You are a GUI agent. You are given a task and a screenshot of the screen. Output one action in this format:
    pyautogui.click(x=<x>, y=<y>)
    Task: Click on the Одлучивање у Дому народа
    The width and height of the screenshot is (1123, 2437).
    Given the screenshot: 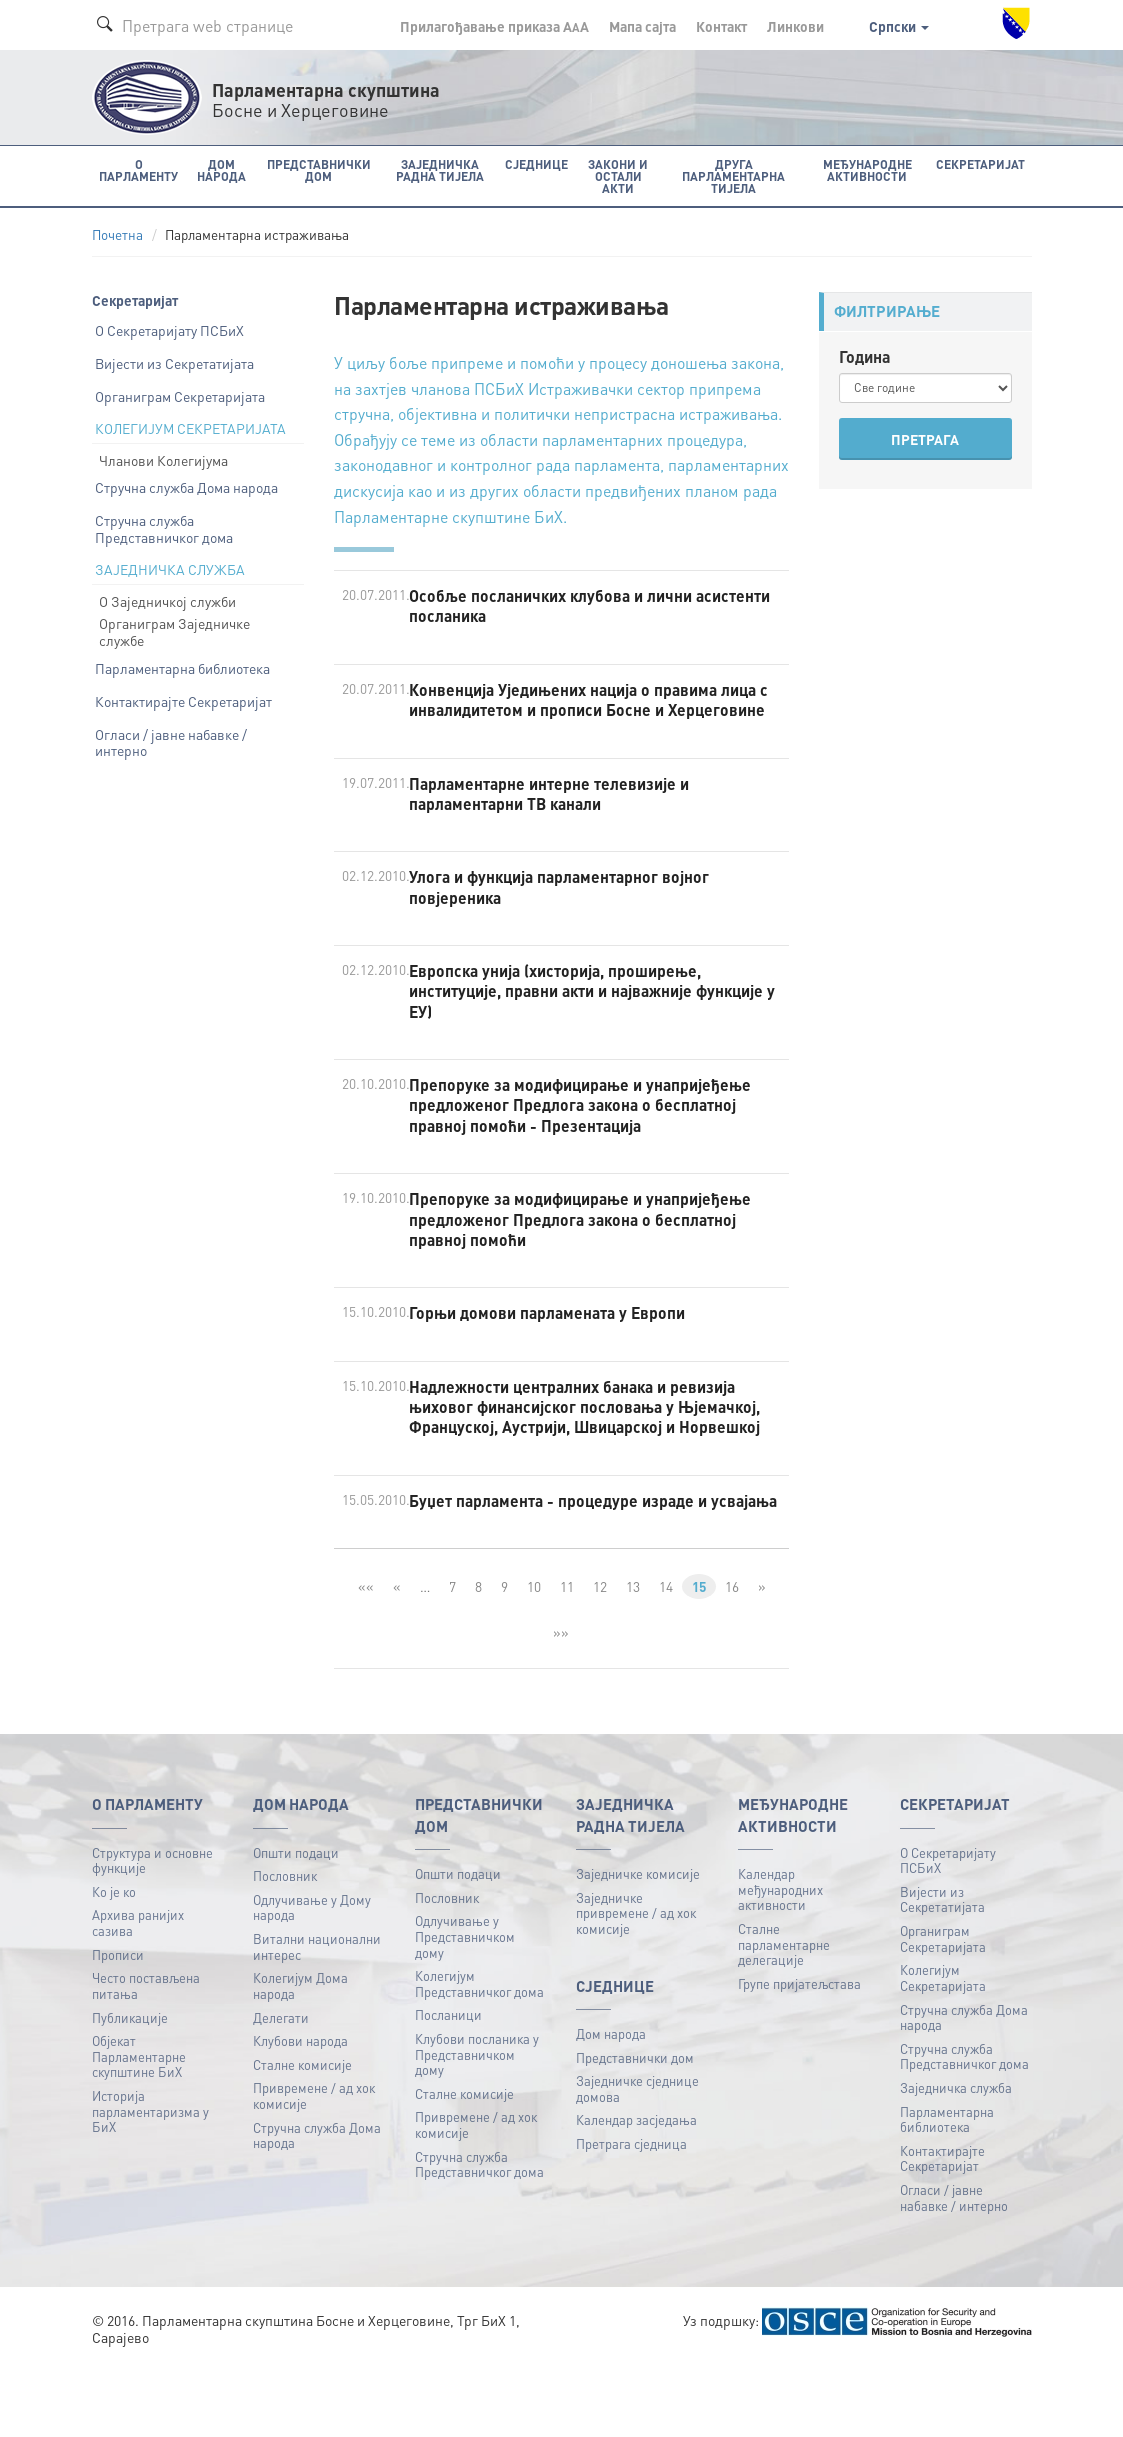 What is the action you would take?
    pyautogui.click(x=312, y=1978)
    